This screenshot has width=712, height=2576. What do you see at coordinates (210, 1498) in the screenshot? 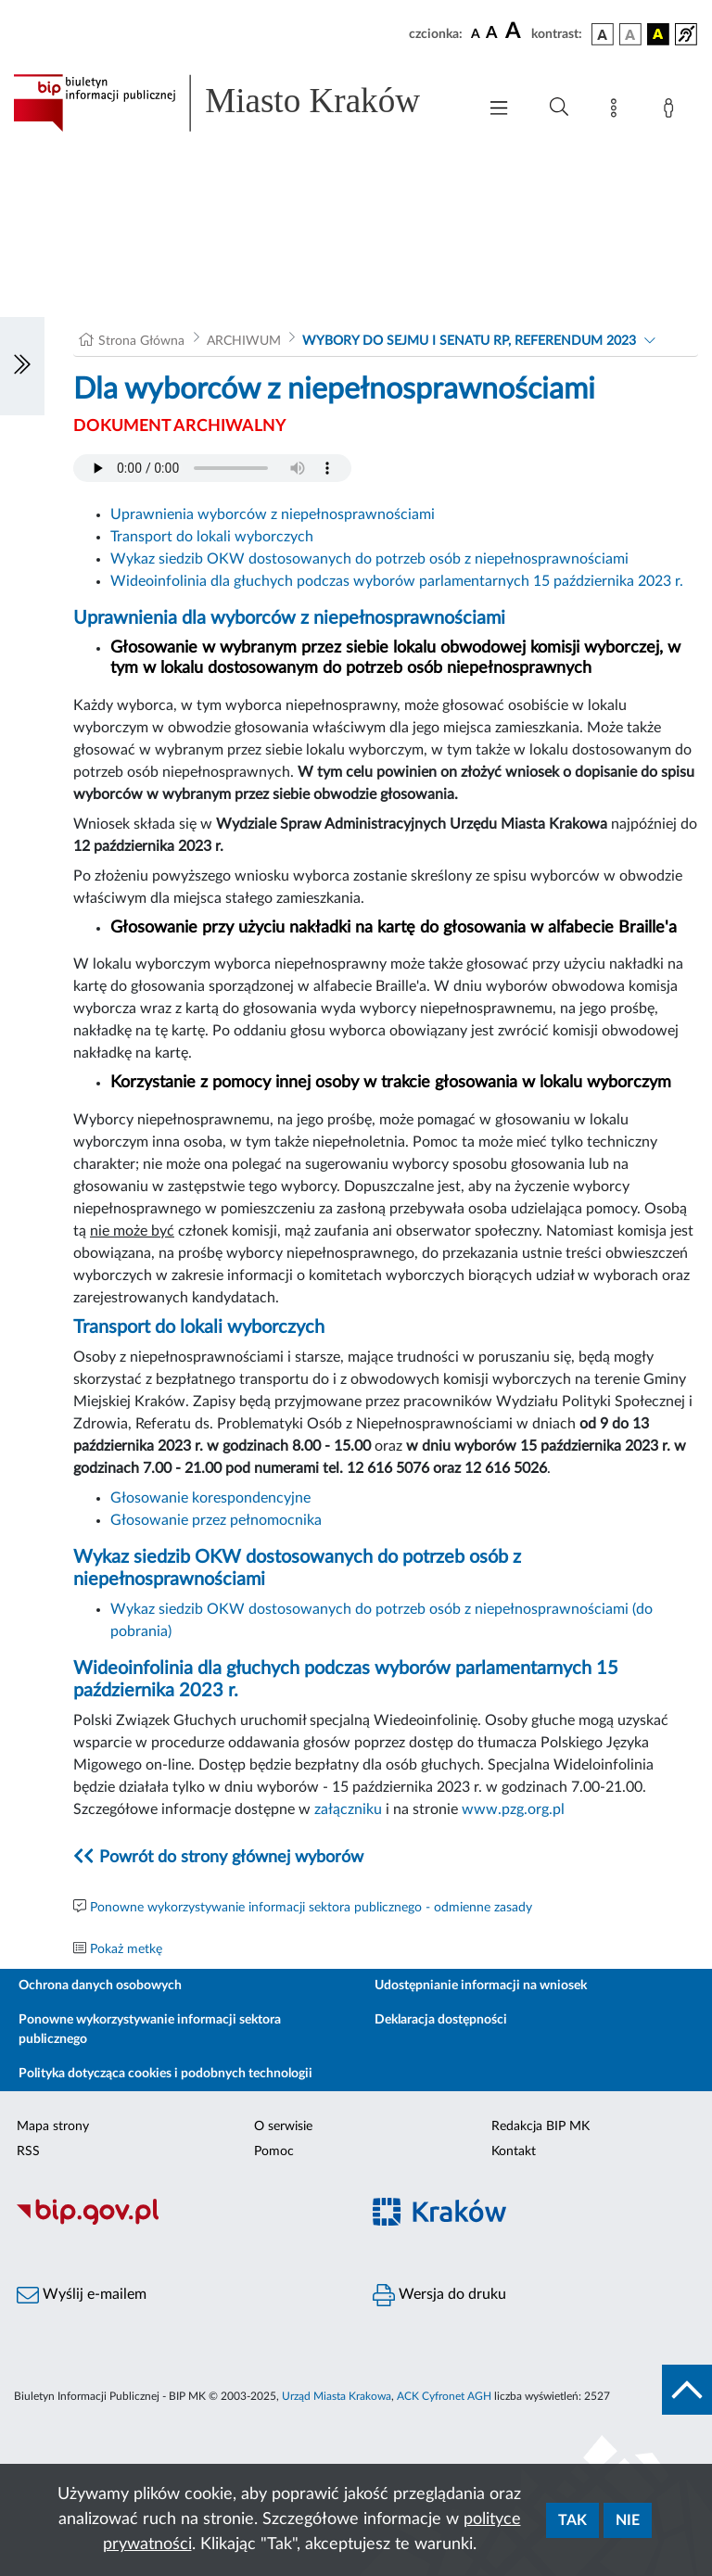
I see `Głosowanie korespondencyjne` at bounding box center [210, 1498].